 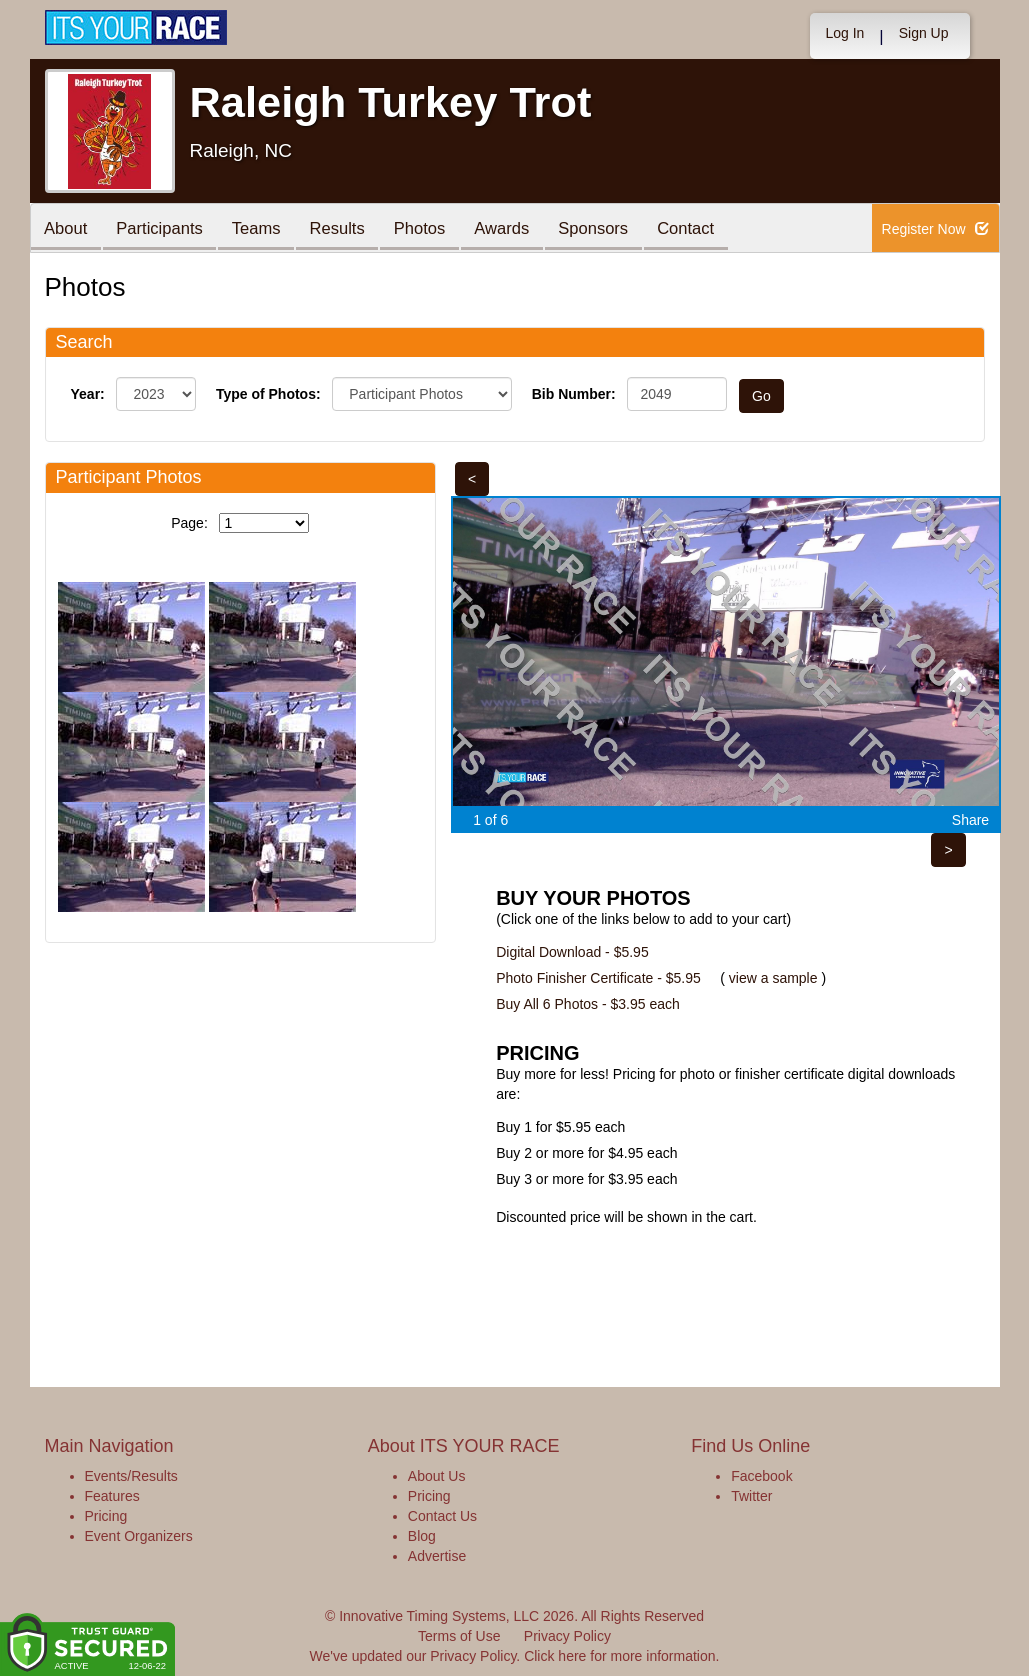 I want to click on About, so click(x=68, y=229).